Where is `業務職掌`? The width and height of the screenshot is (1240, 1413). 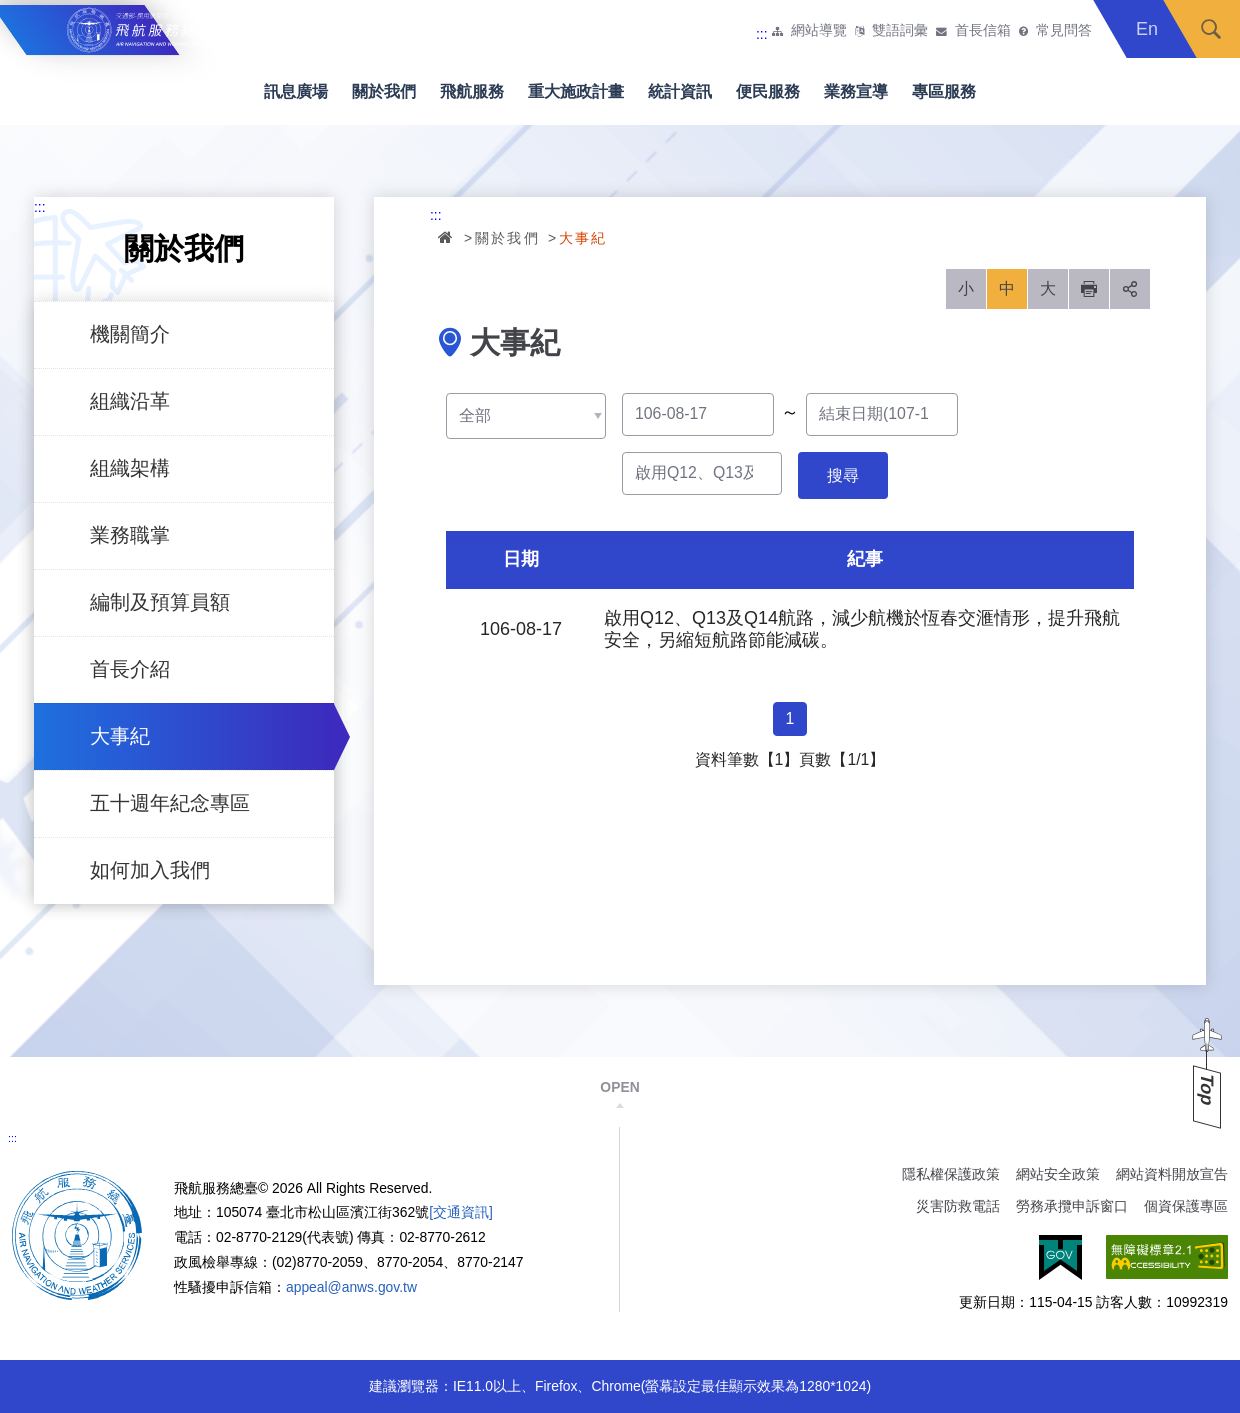
業務職掌 is located at coordinates (130, 535).